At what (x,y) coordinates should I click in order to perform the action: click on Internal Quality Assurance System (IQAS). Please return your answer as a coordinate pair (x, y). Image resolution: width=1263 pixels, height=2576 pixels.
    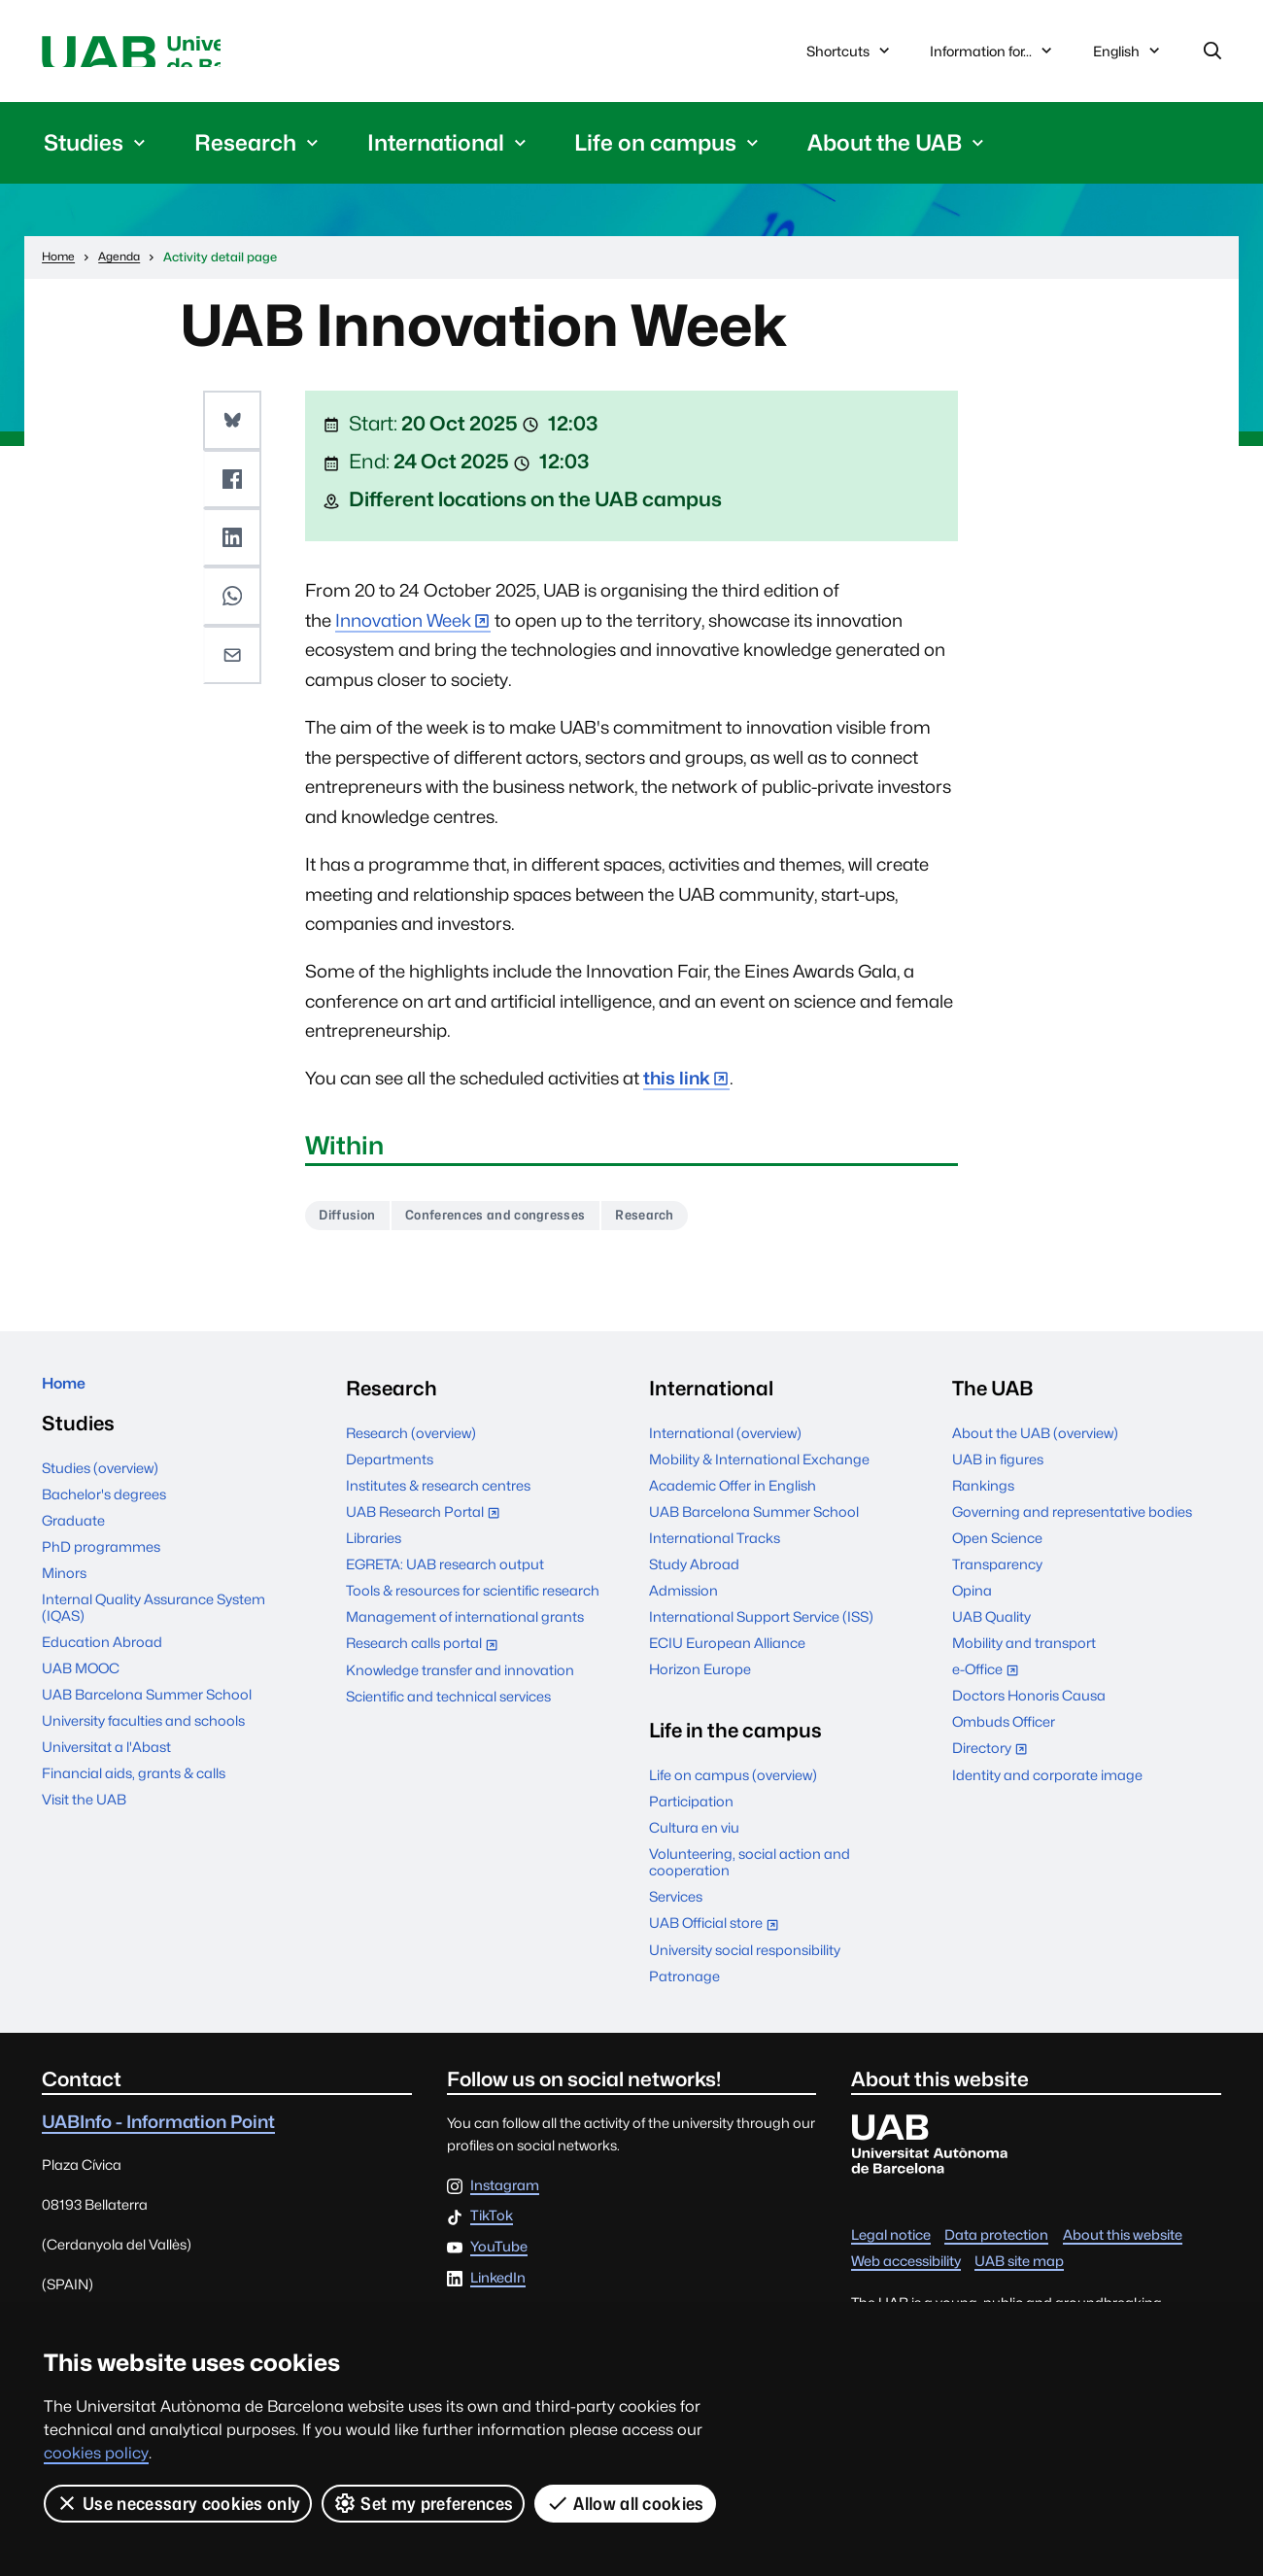
    Looking at the image, I should click on (153, 1631).